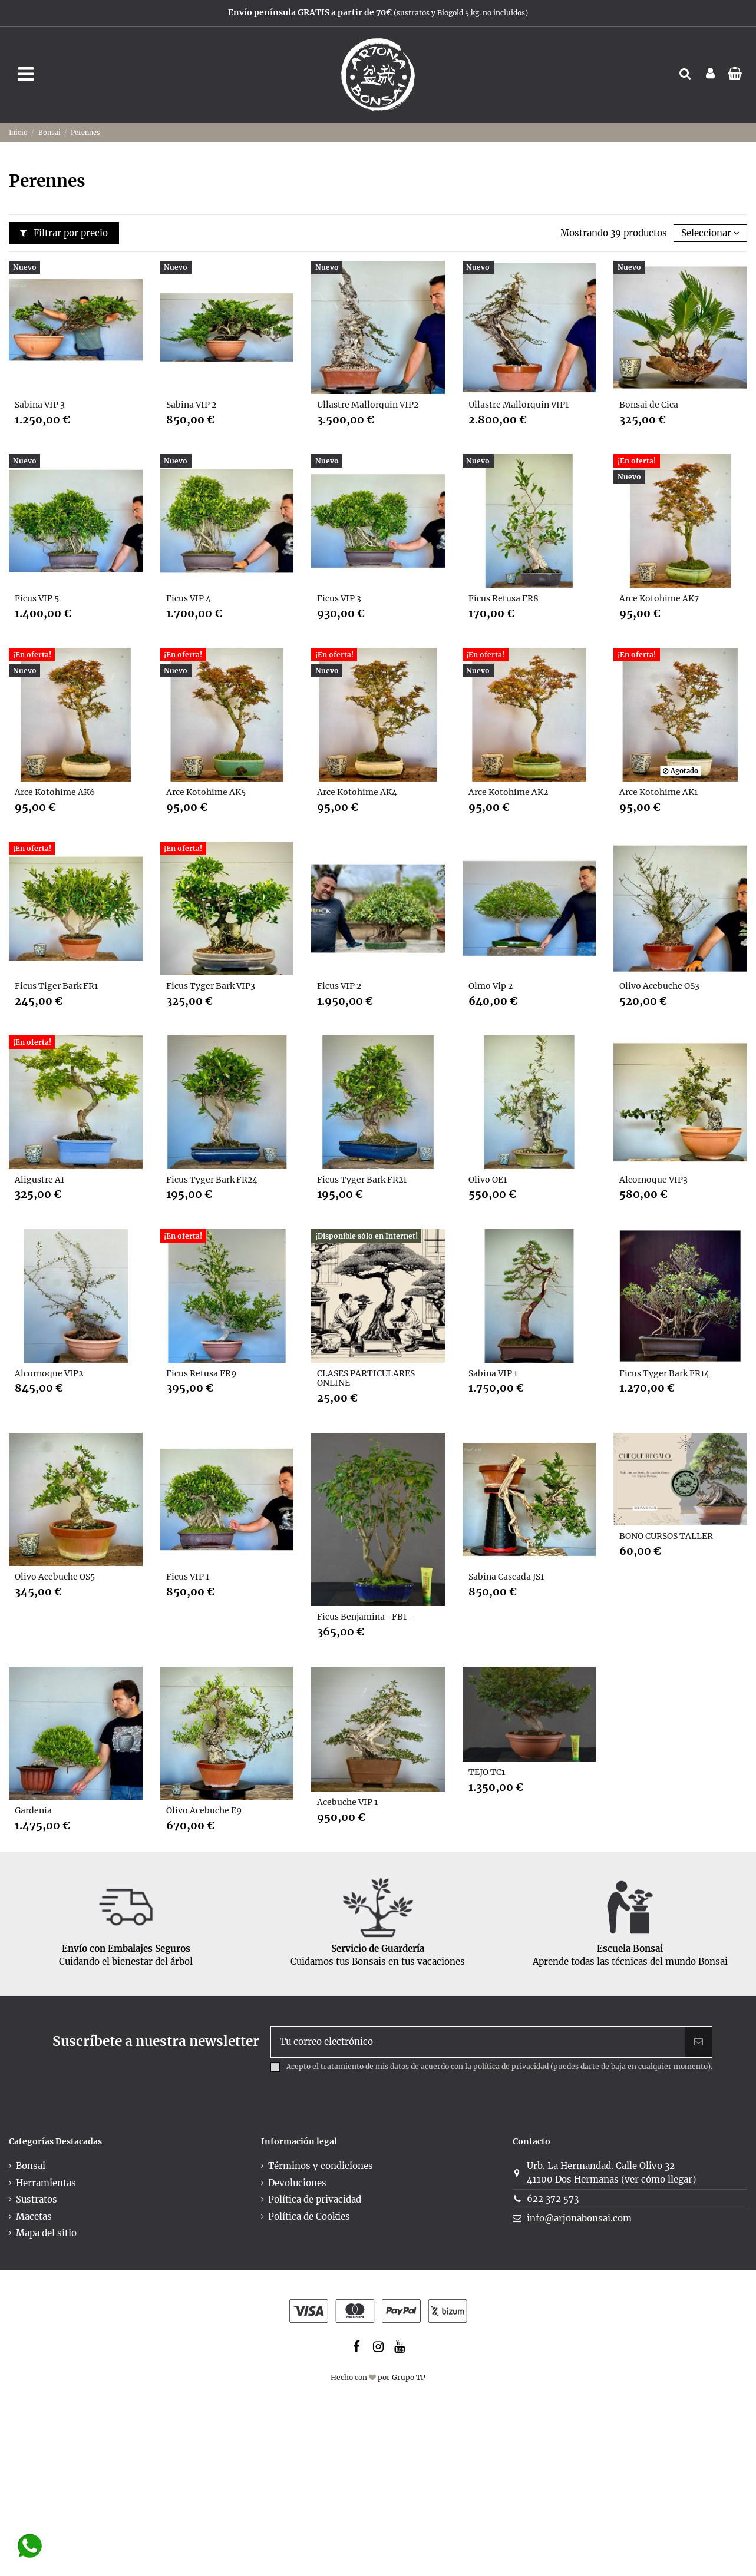 This screenshot has width=756, height=2576. I want to click on Mapa del sitio, so click(46, 2233).